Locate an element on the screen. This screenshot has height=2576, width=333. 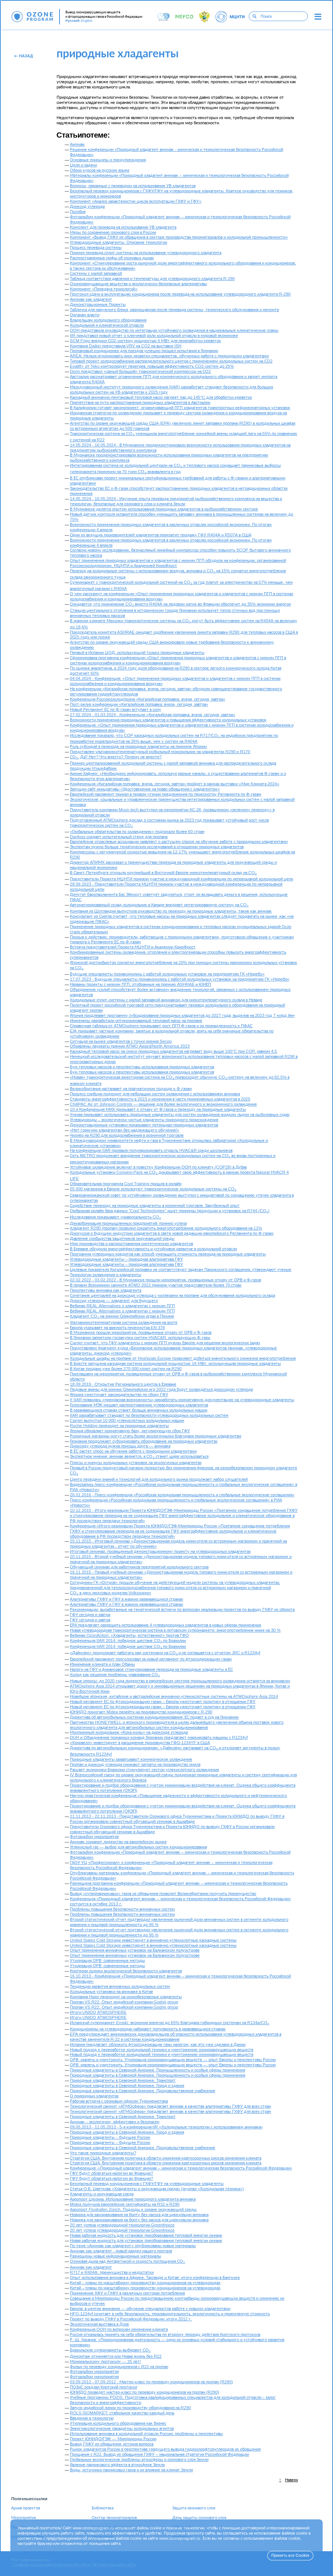
Распространенные мифы об озоновых дырах is located at coordinates (112, 258).